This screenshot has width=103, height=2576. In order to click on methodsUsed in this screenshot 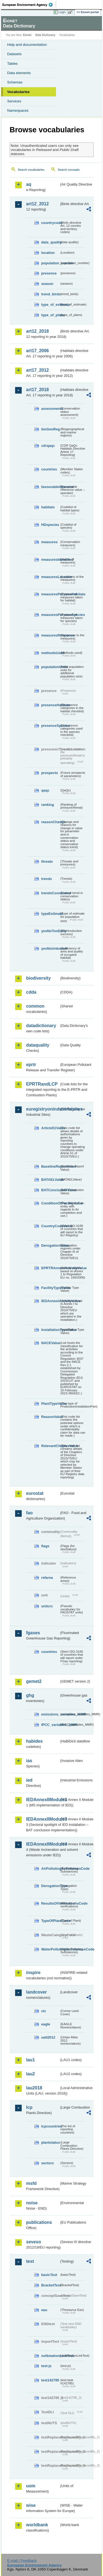, I will do `click(50, 653)`.